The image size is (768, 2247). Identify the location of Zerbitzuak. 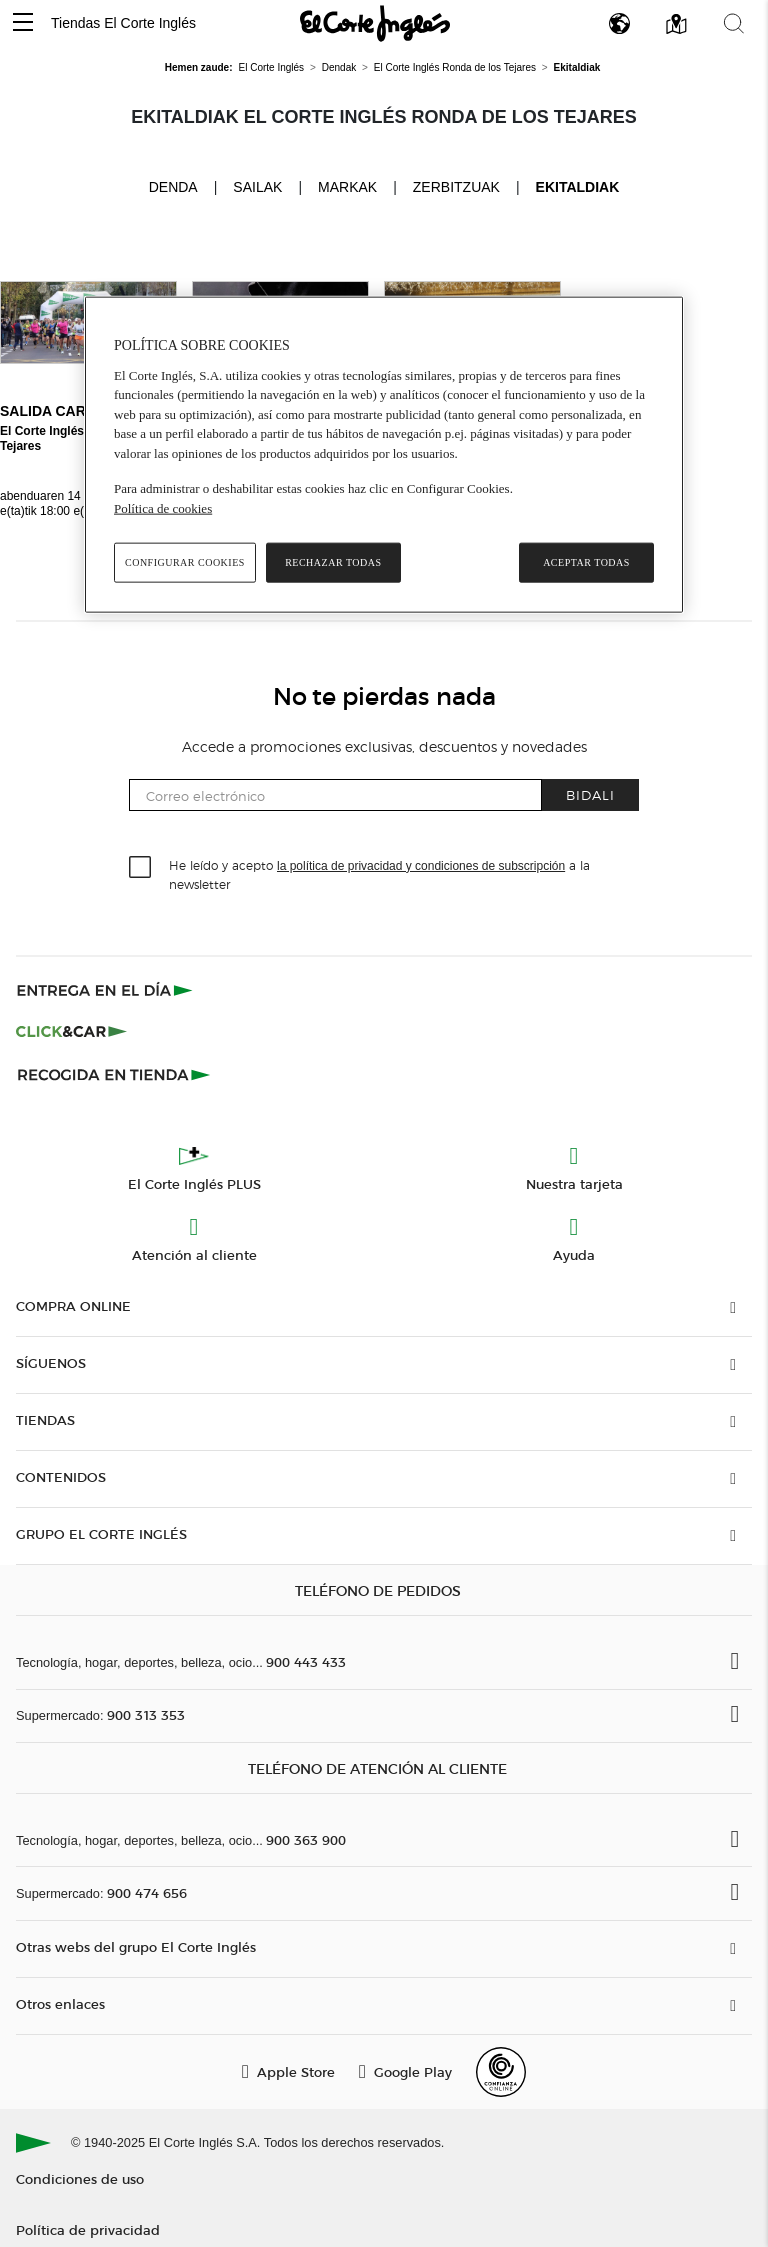
(456, 187).